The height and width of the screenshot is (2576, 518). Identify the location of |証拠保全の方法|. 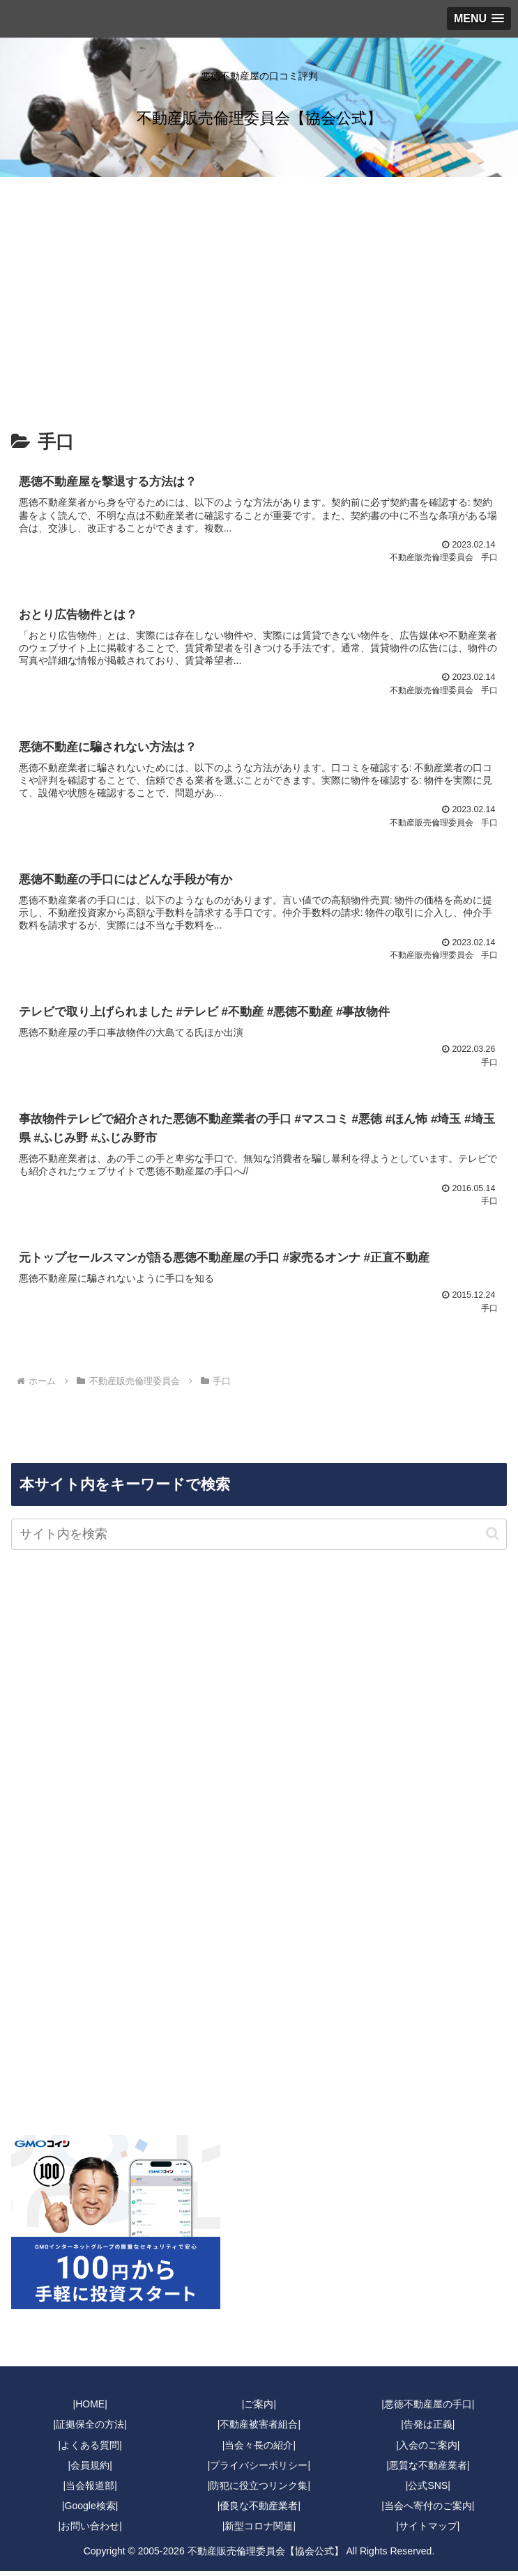
(90, 2429).